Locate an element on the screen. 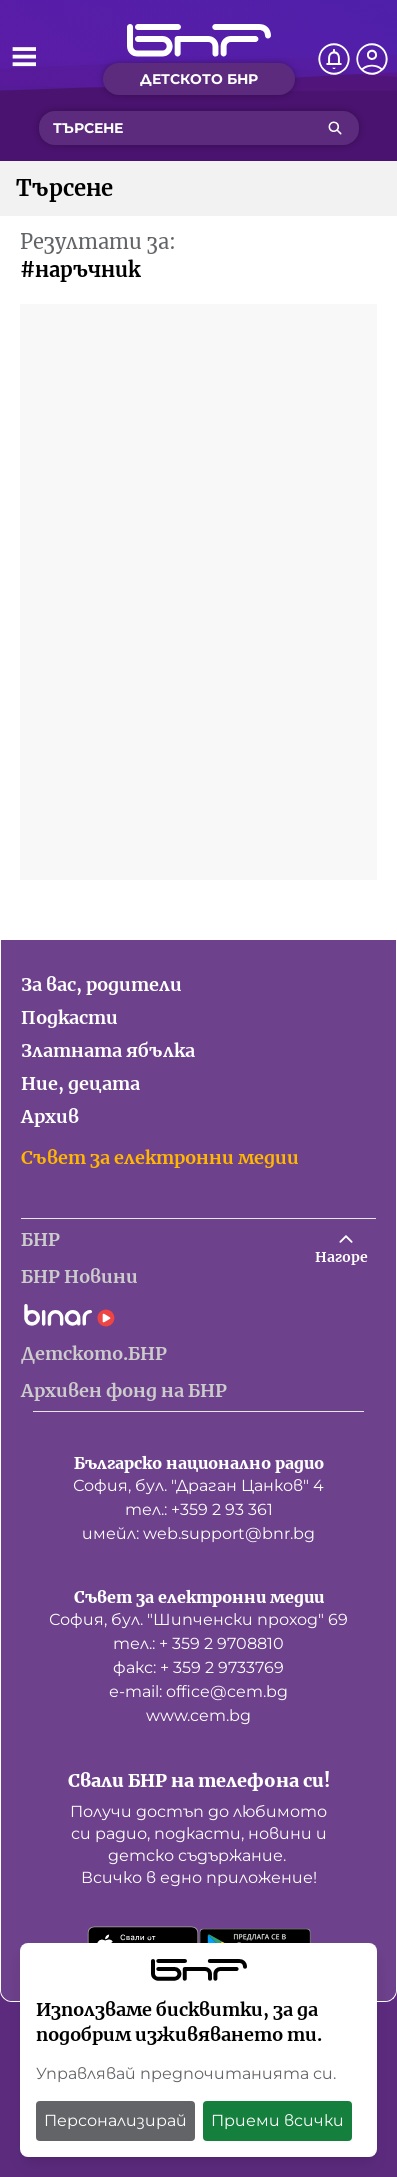 The width and height of the screenshot is (397, 2177). Персонализирай is located at coordinates (115, 2120).